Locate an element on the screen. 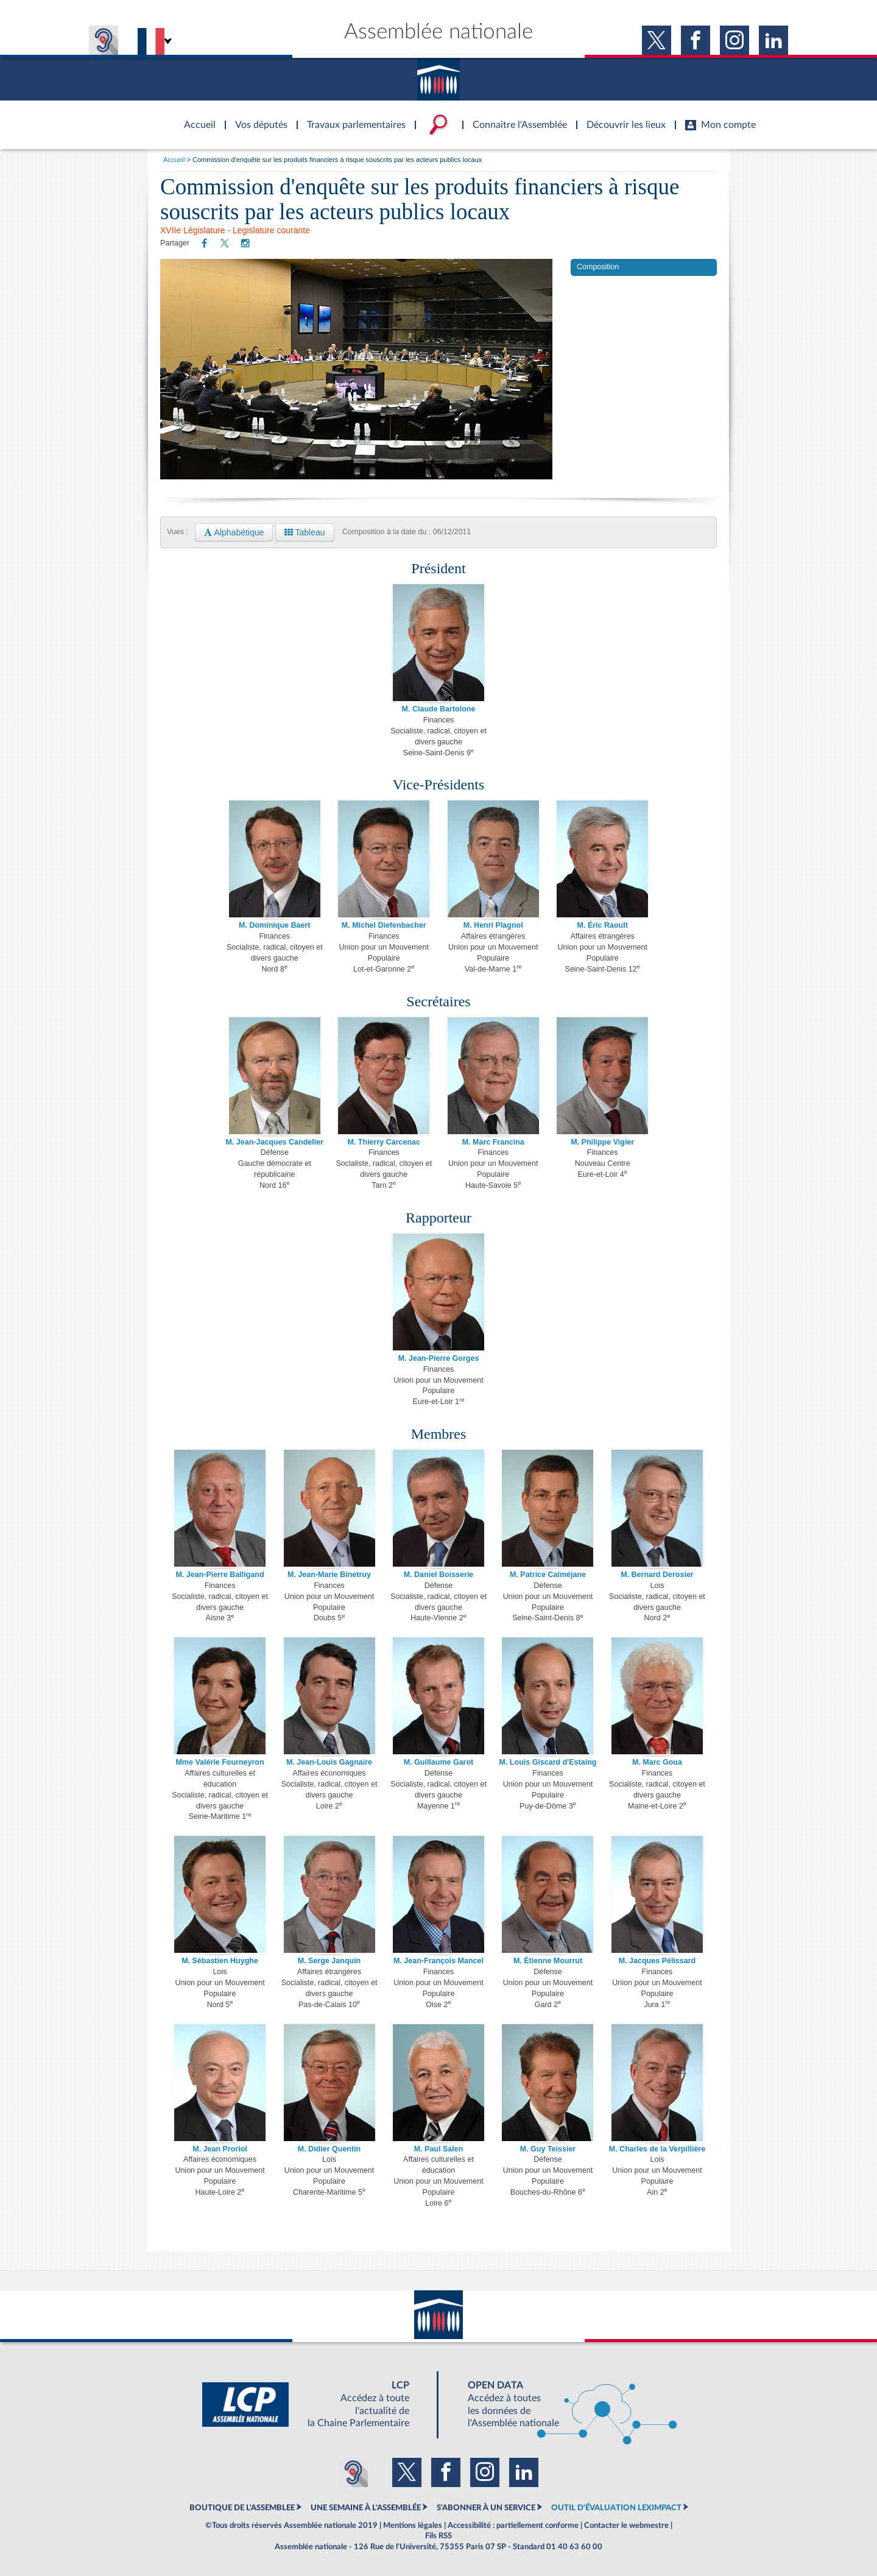 The image size is (877, 2576). M. Sébastien Huyghe is located at coordinates (219, 1961).